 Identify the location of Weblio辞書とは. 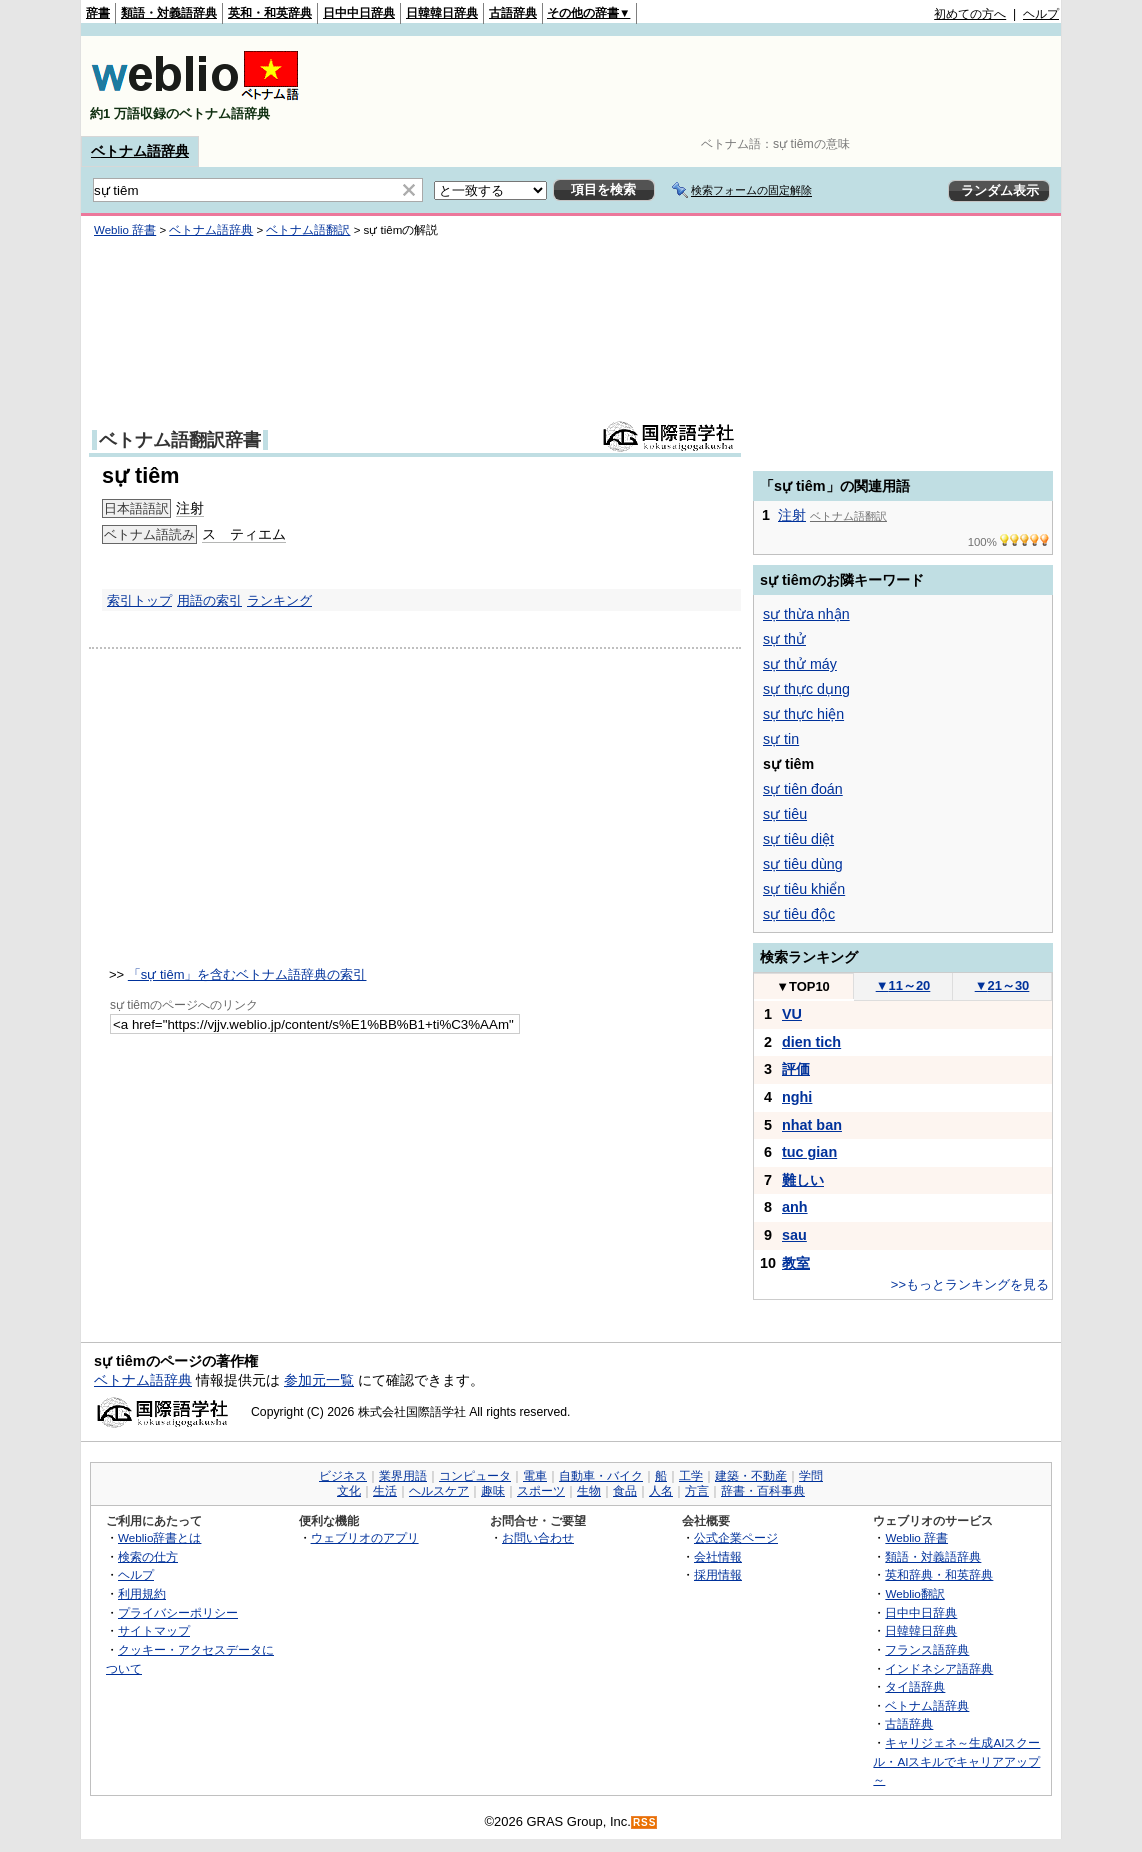
(159, 1537).